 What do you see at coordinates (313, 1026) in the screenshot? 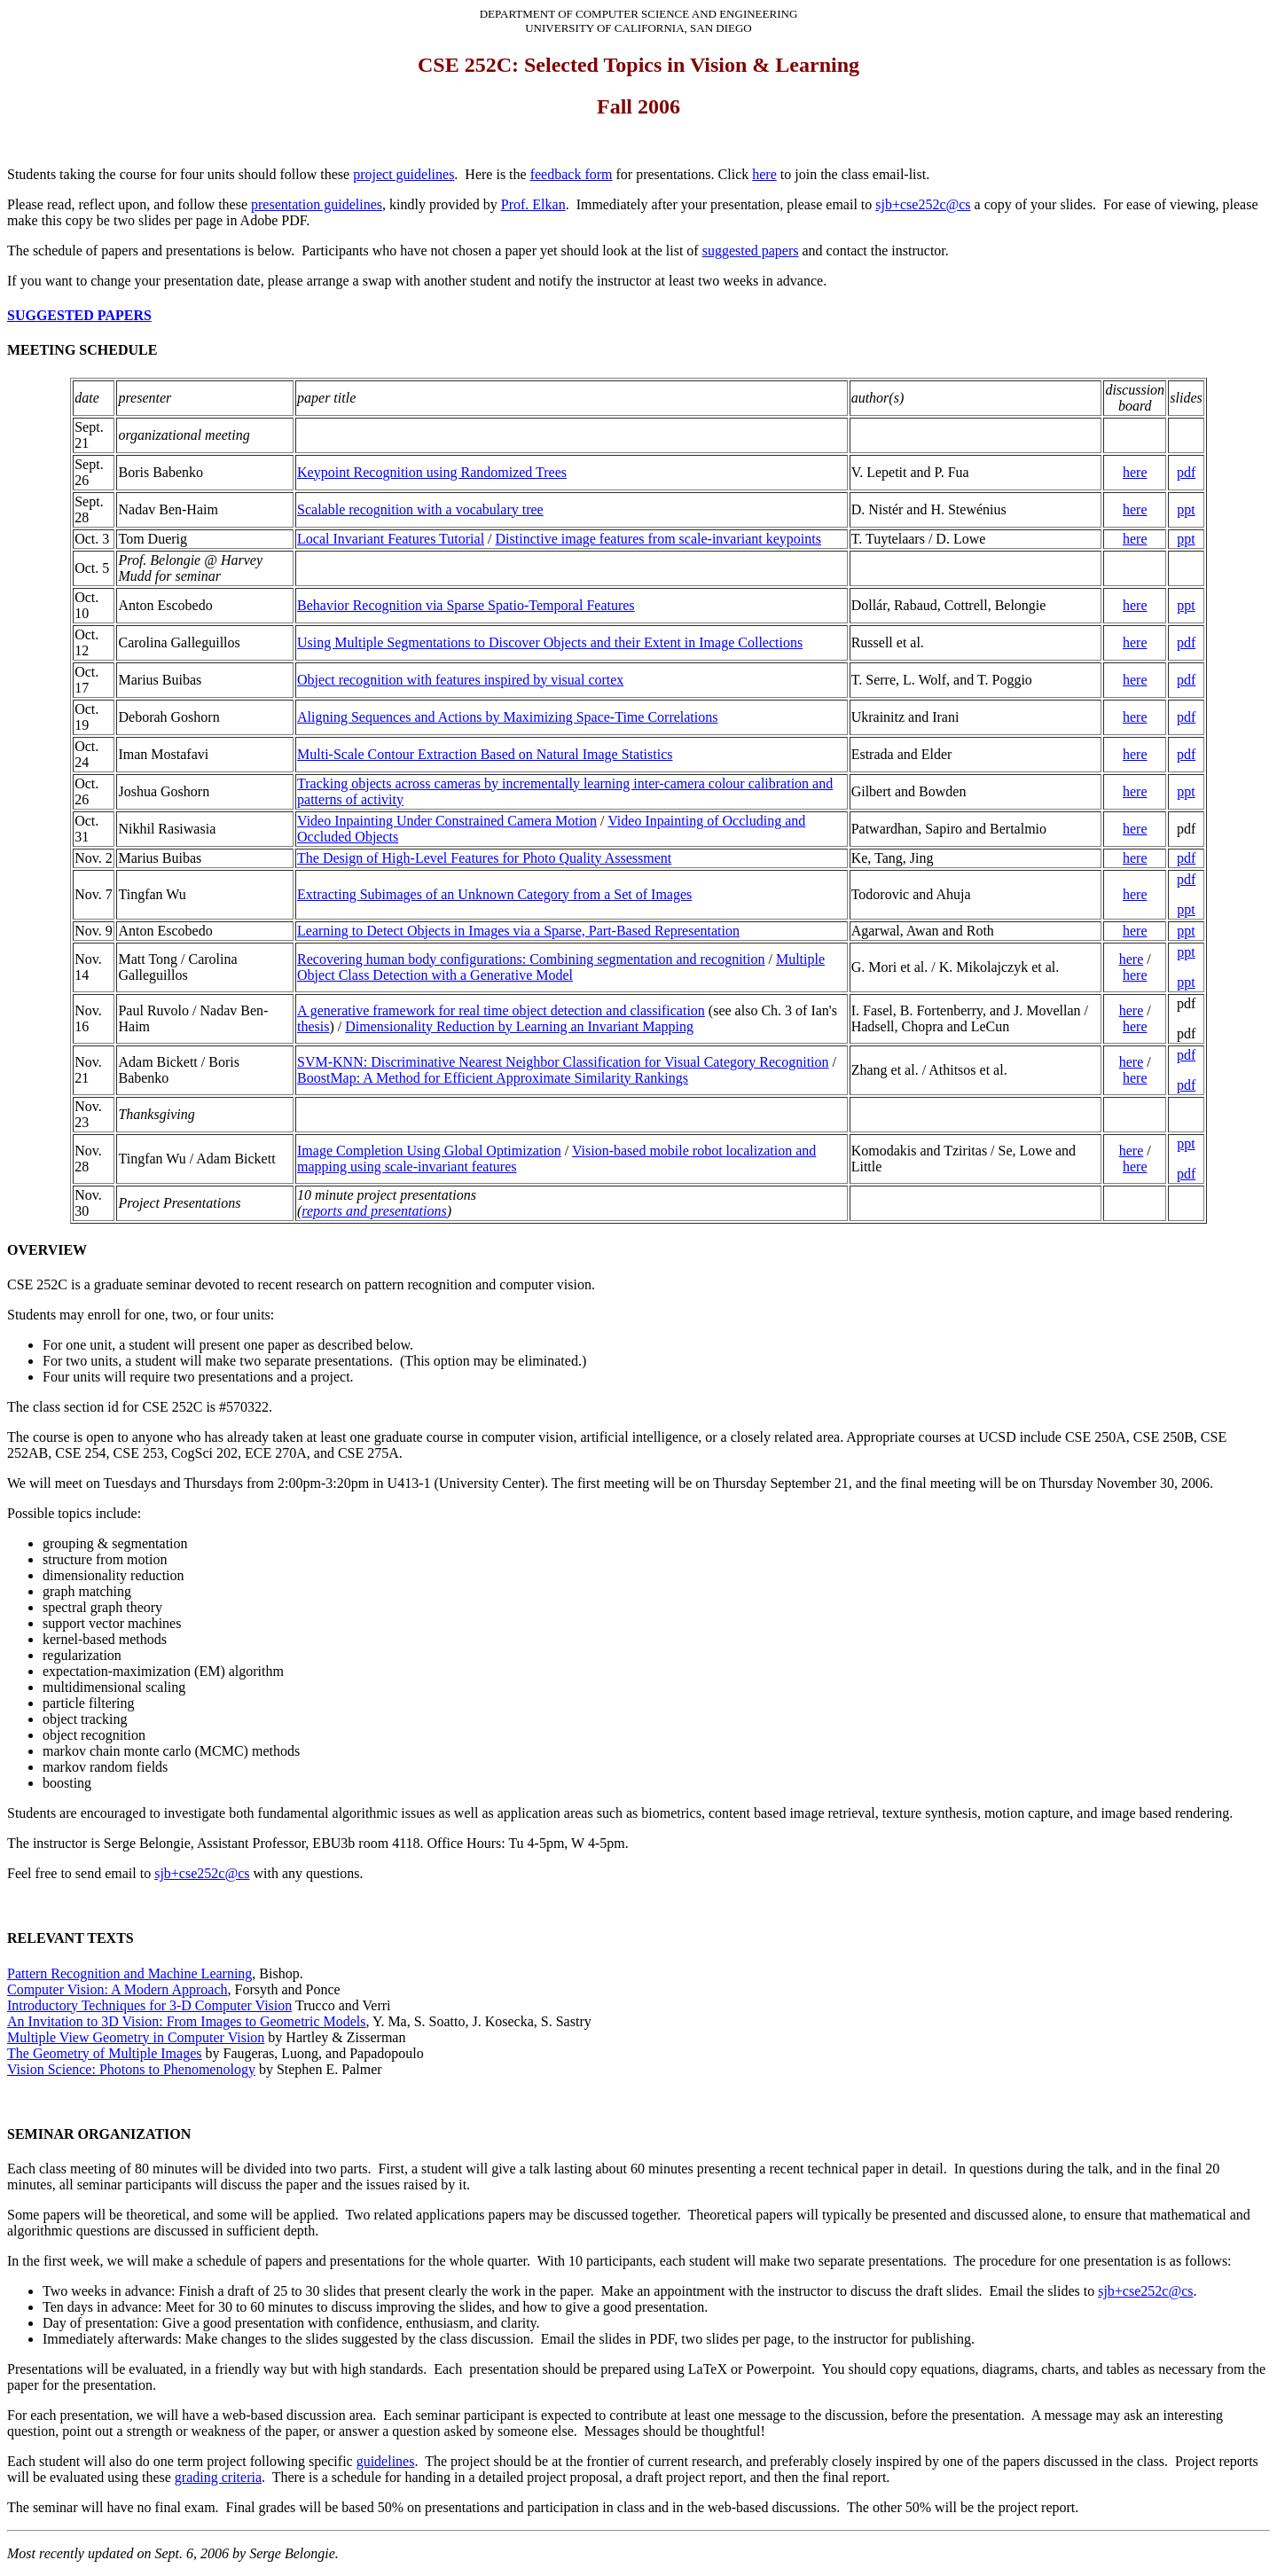
I see `thesis` at bounding box center [313, 1026].